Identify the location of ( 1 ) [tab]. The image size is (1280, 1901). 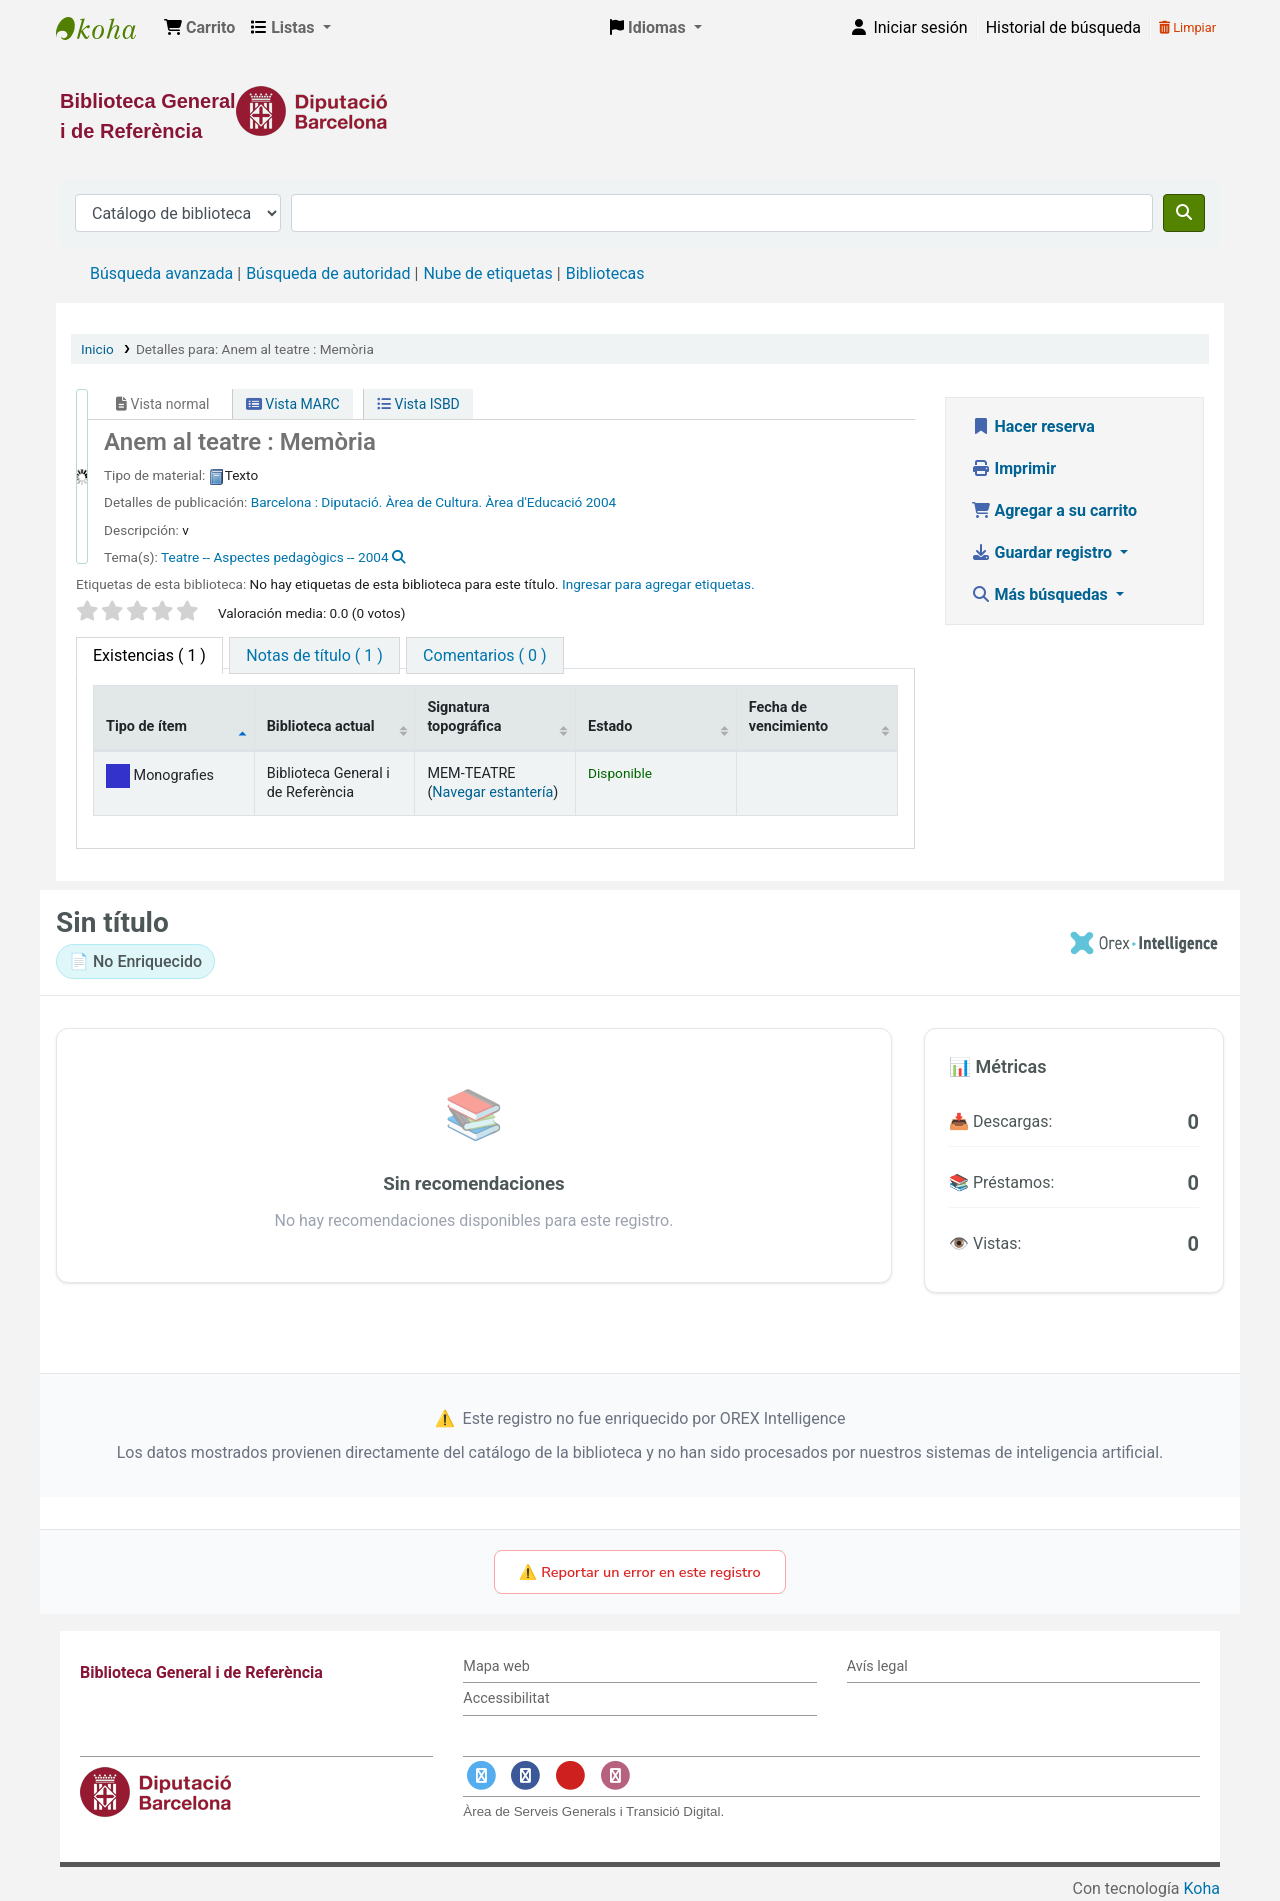
(149, 655).